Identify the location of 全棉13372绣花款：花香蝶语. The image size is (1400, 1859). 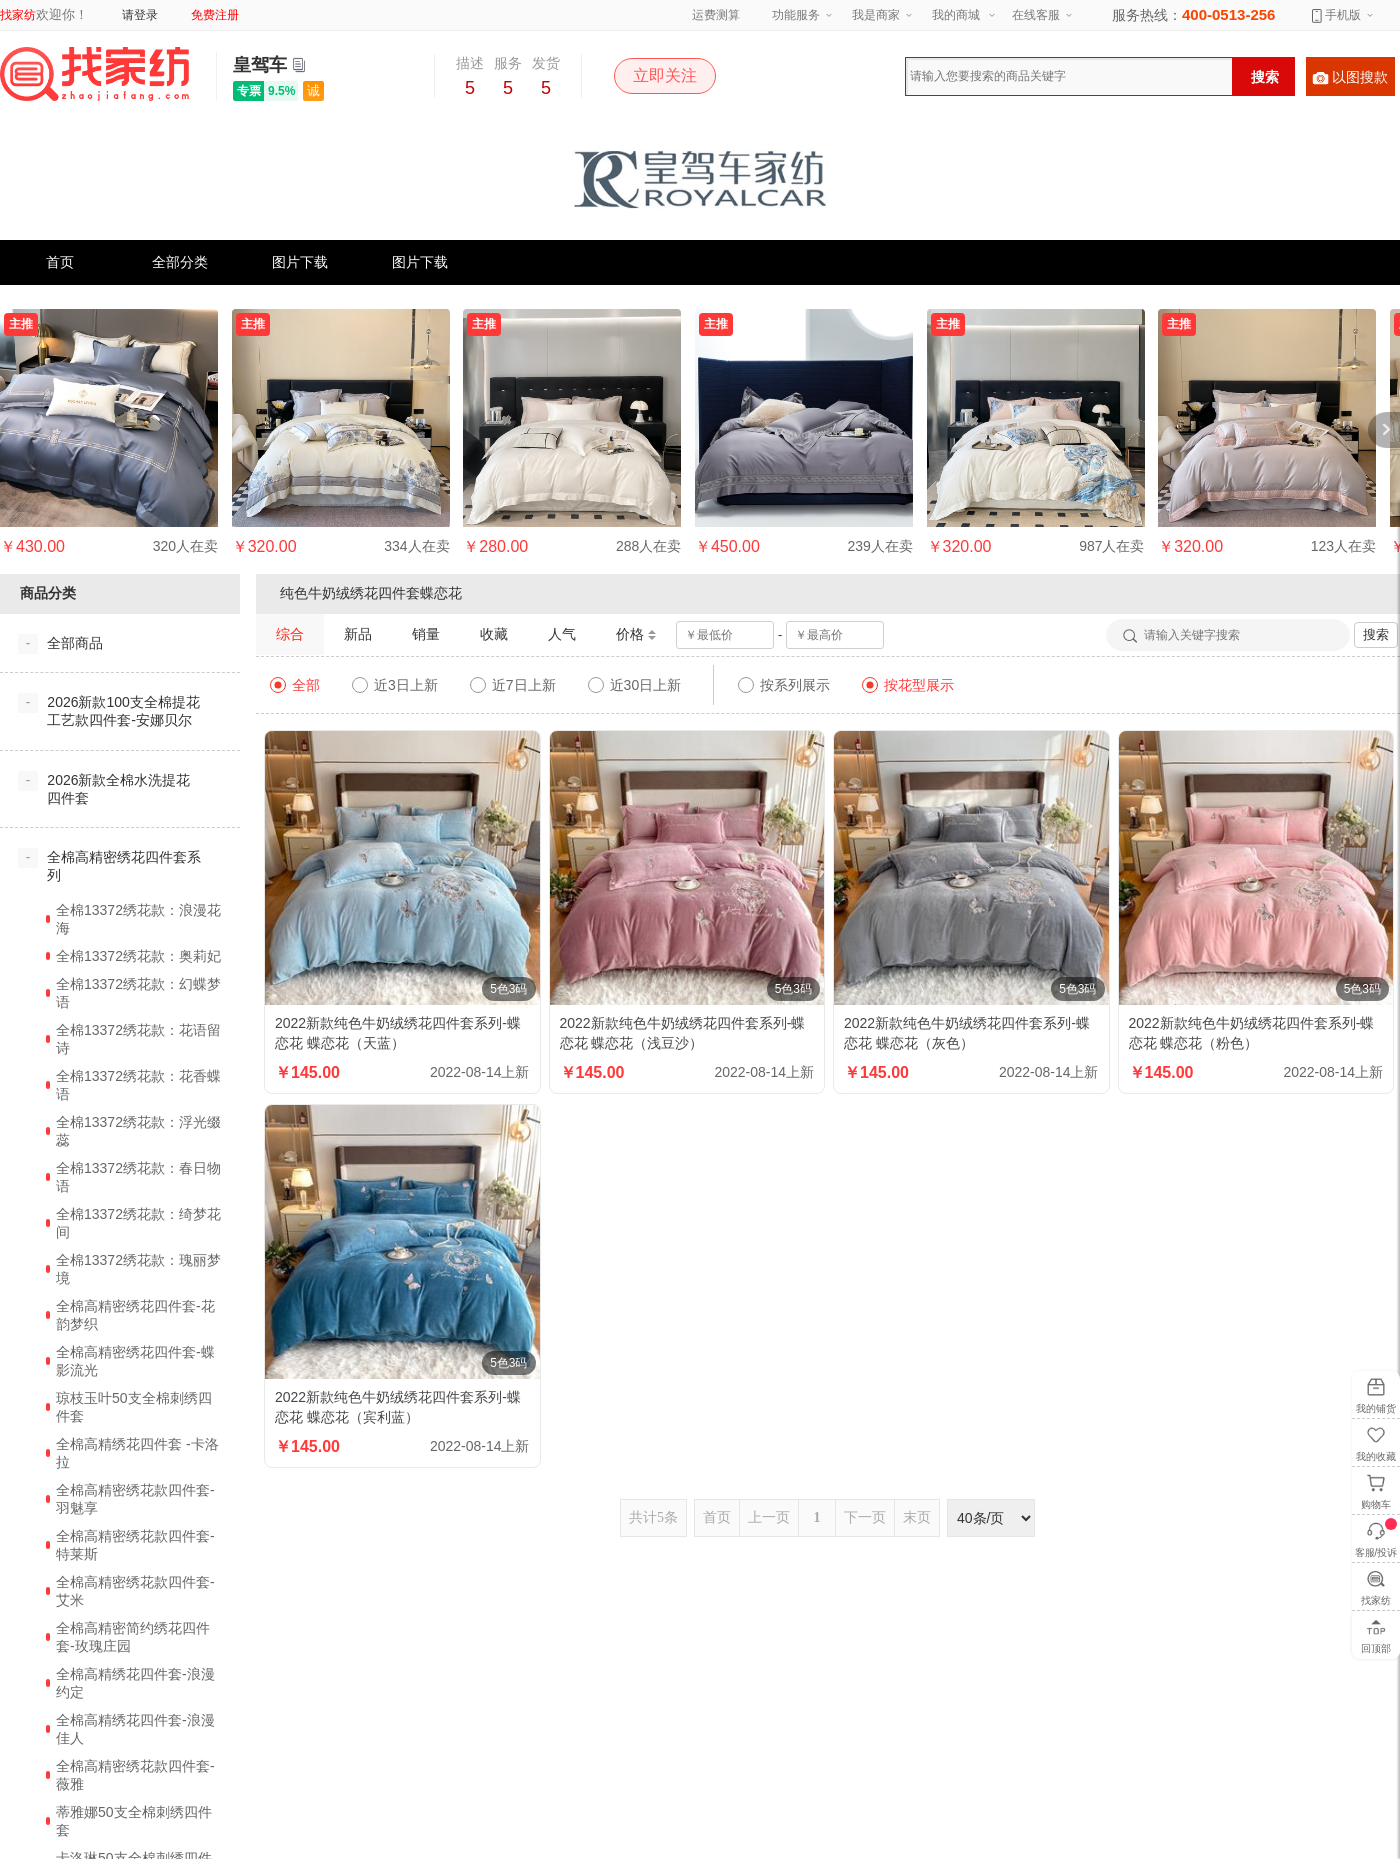
(138, 1085).